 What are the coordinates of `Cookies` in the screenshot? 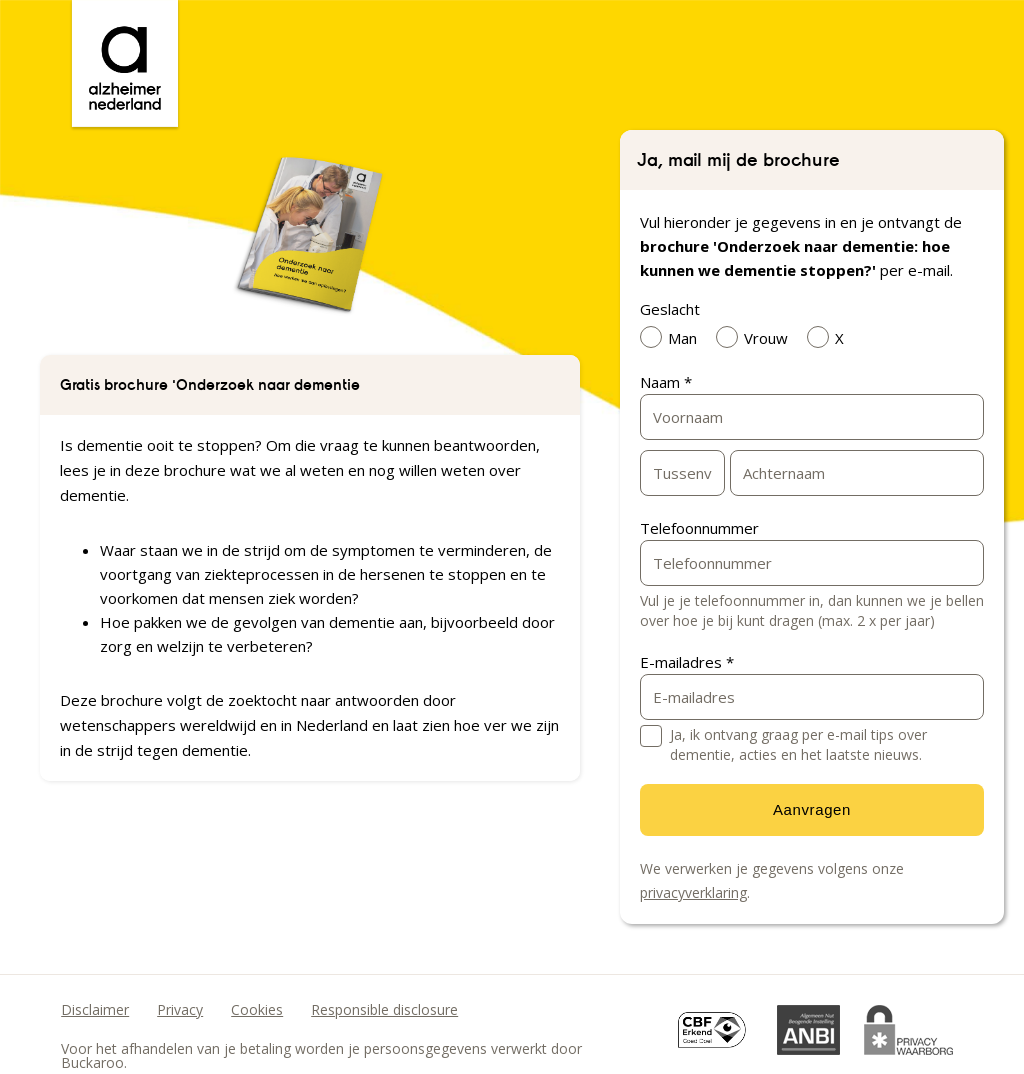 It's located at (257, 1009).